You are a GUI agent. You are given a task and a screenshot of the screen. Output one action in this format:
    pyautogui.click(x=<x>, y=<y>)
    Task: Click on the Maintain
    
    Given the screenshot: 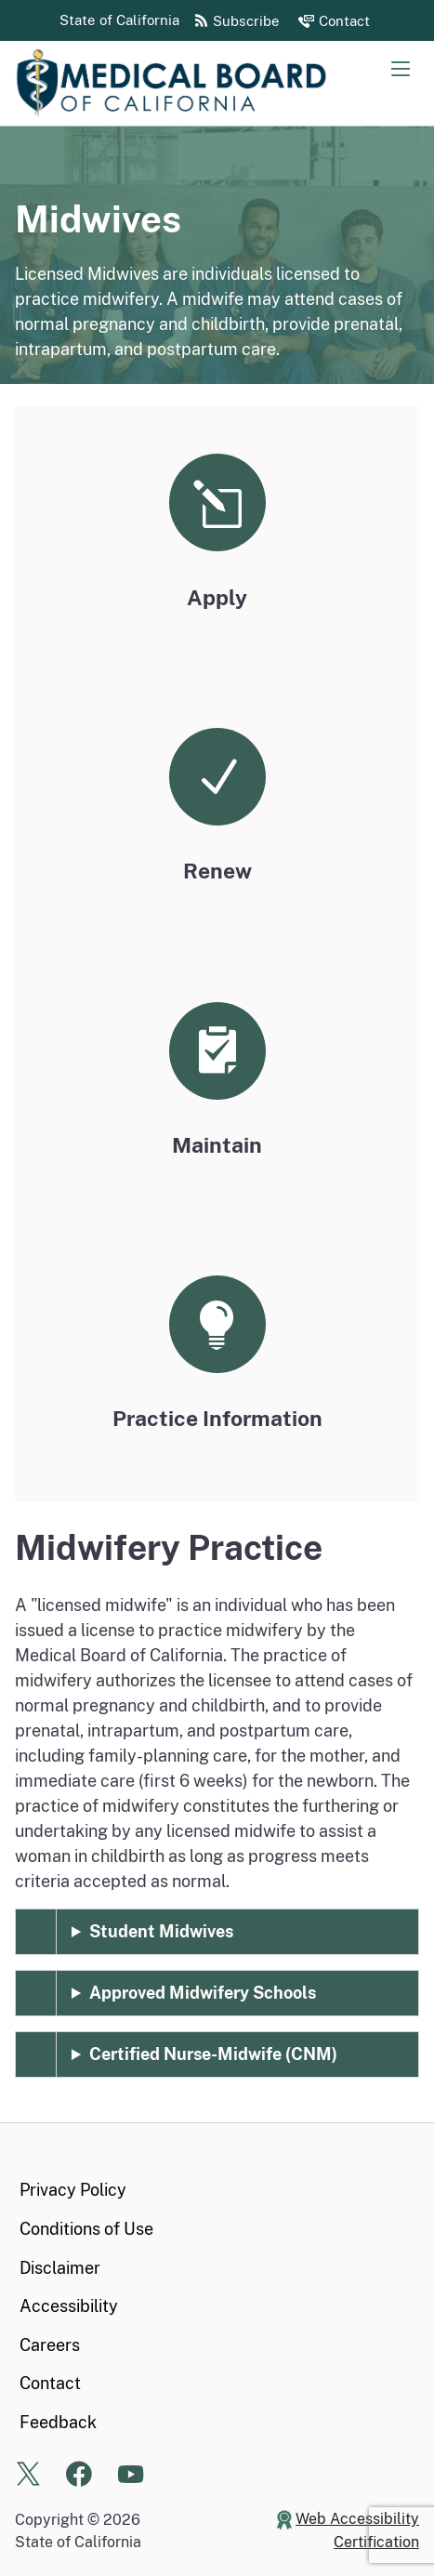 What is the action you would take?
    pyautogui.click(x=217, y=1144)
    